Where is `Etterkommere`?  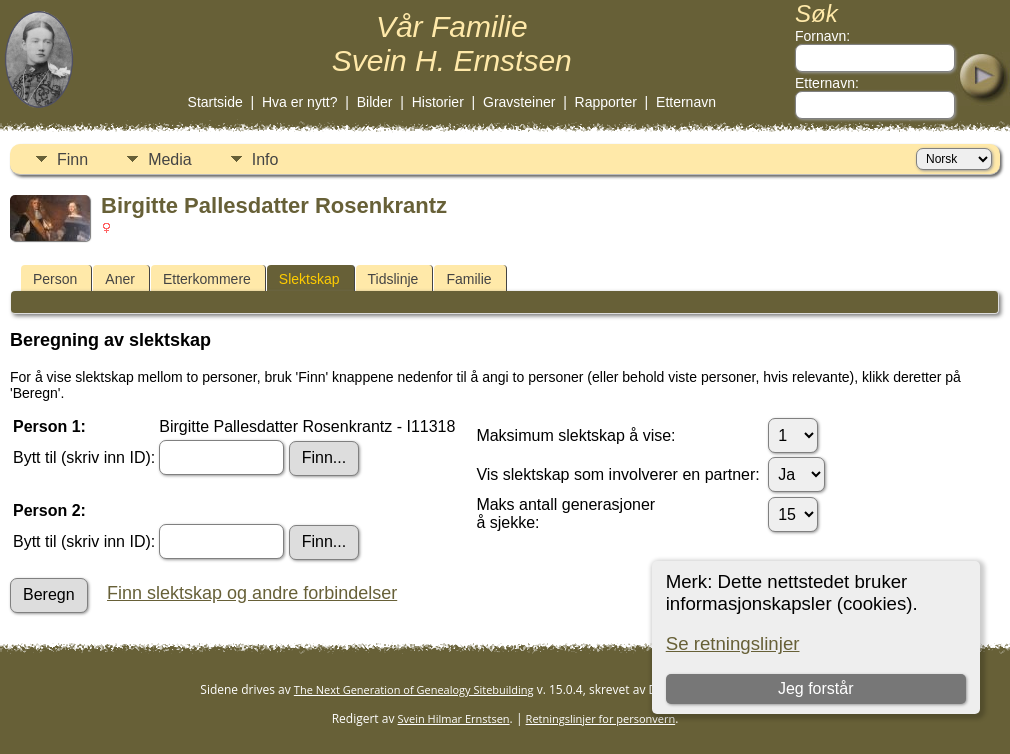 Etterkommere is located at coordinates (207, 279).